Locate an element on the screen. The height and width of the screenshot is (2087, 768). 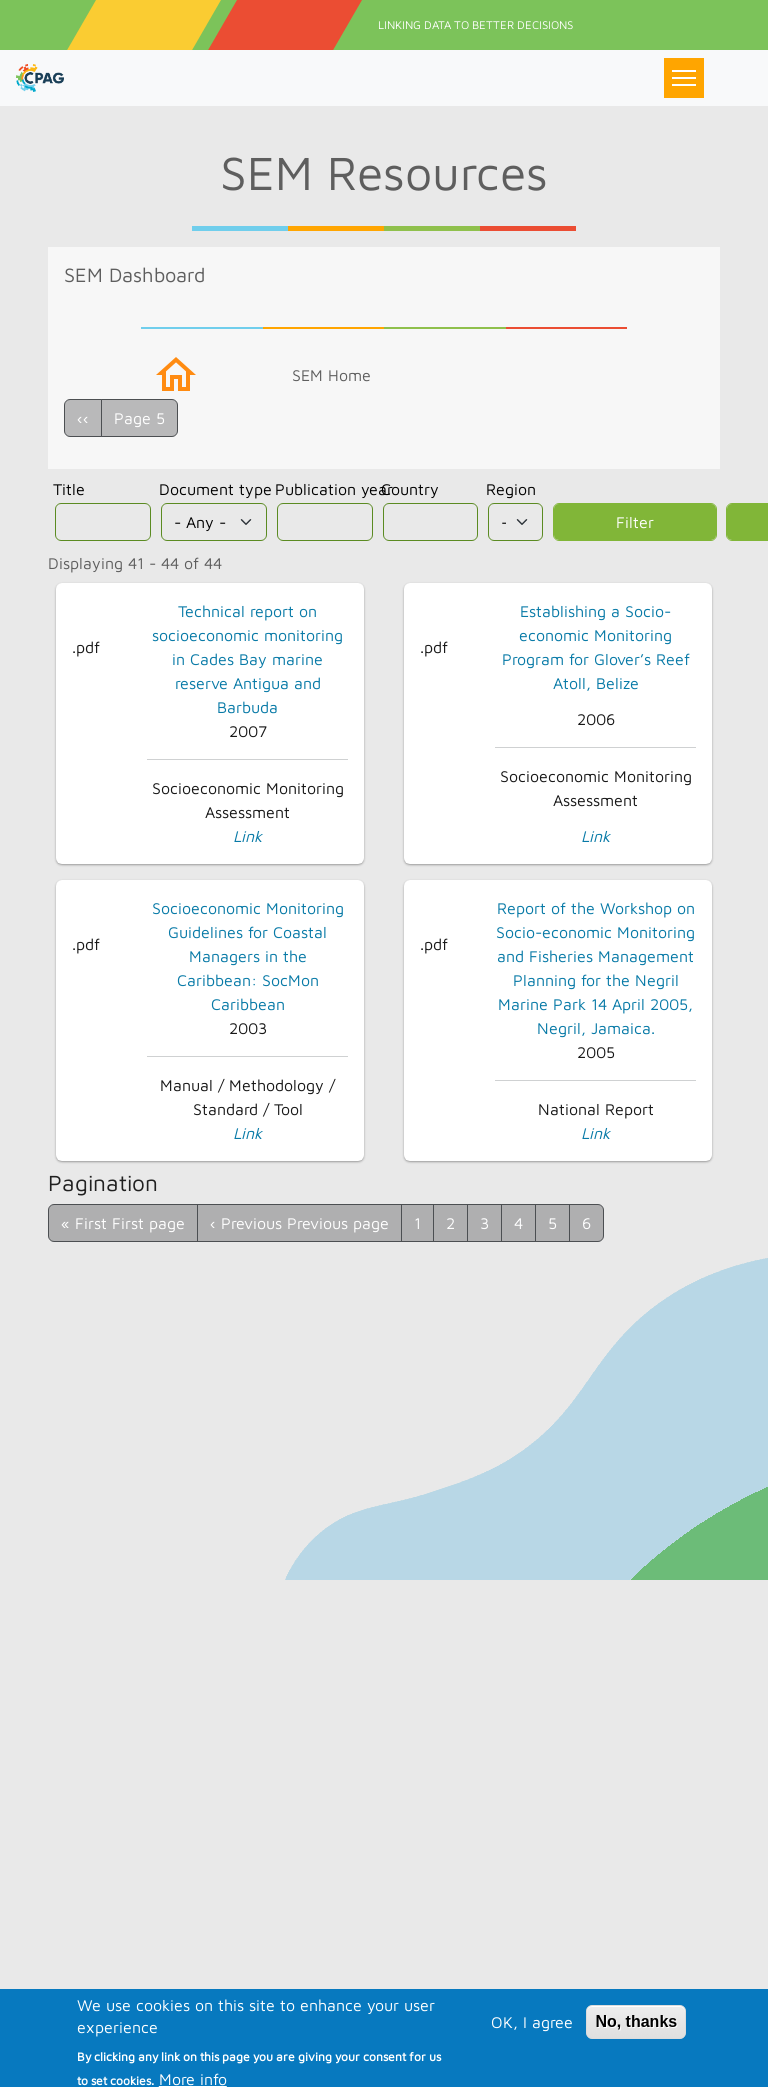
Publication year is located at coordinates (334, 489).